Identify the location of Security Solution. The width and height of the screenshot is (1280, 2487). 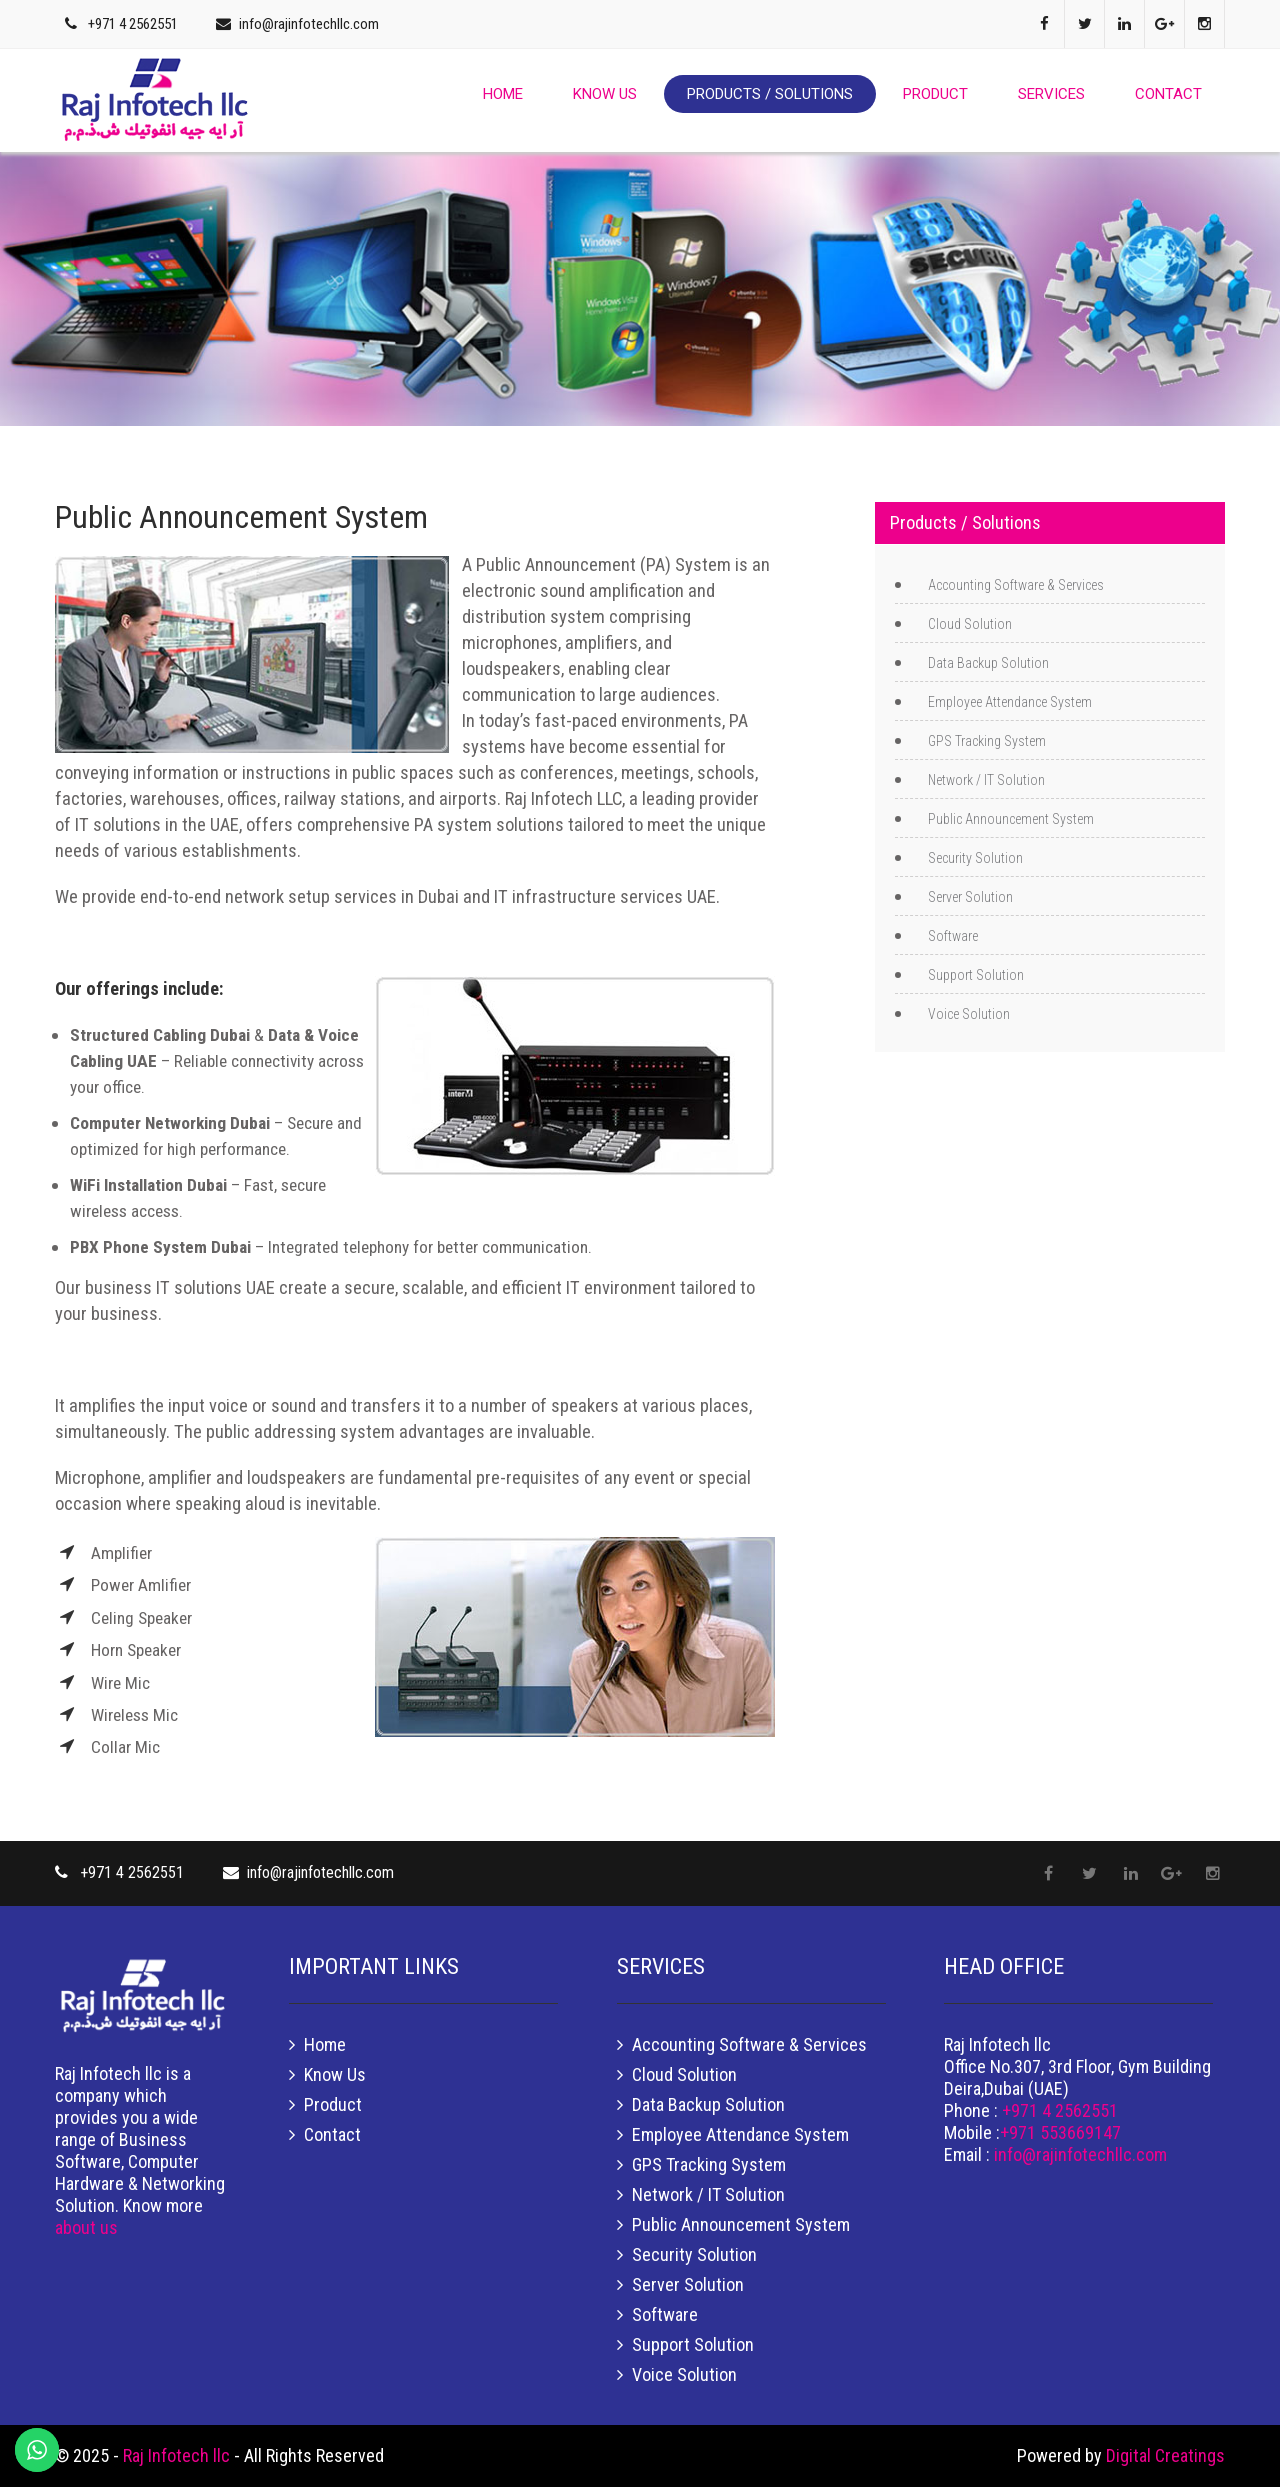
(975, 858).